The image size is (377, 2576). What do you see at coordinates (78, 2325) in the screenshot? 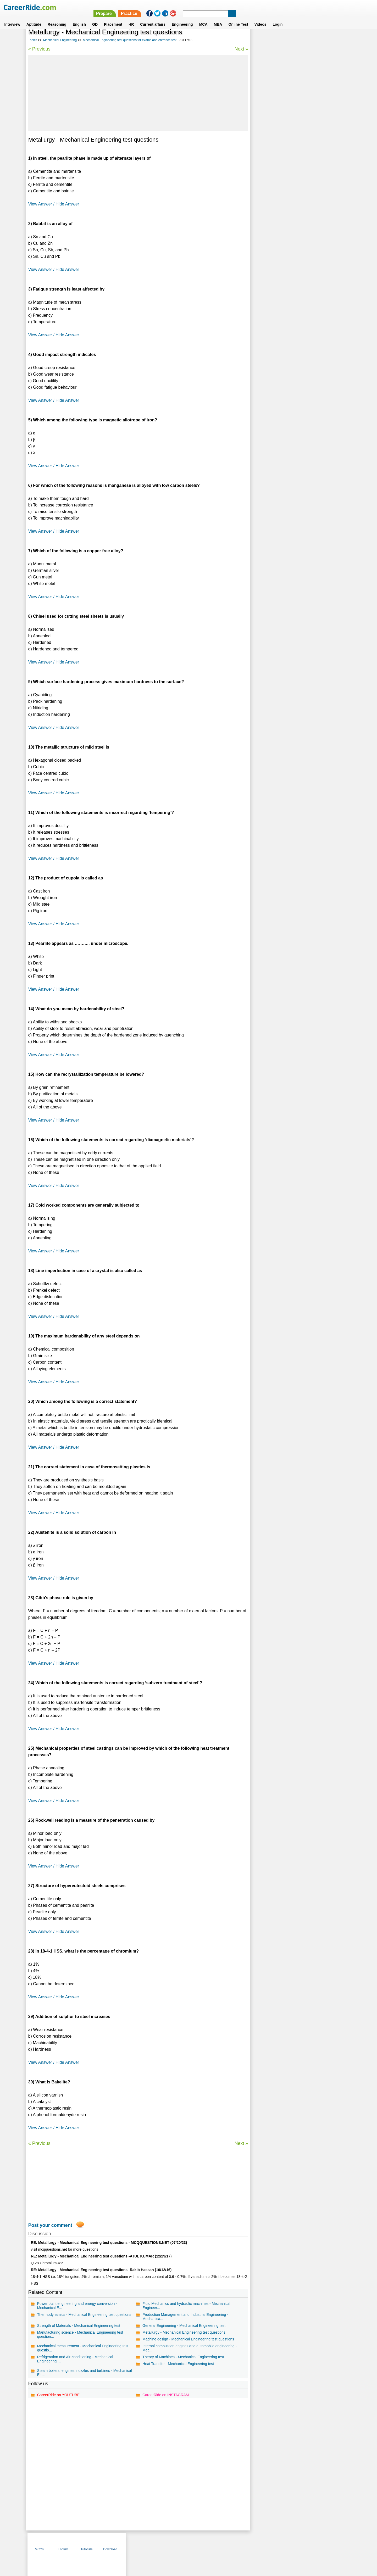
I see `Strength of Materials - Mechanical Engineering test` at bounding box center [78, 2325].